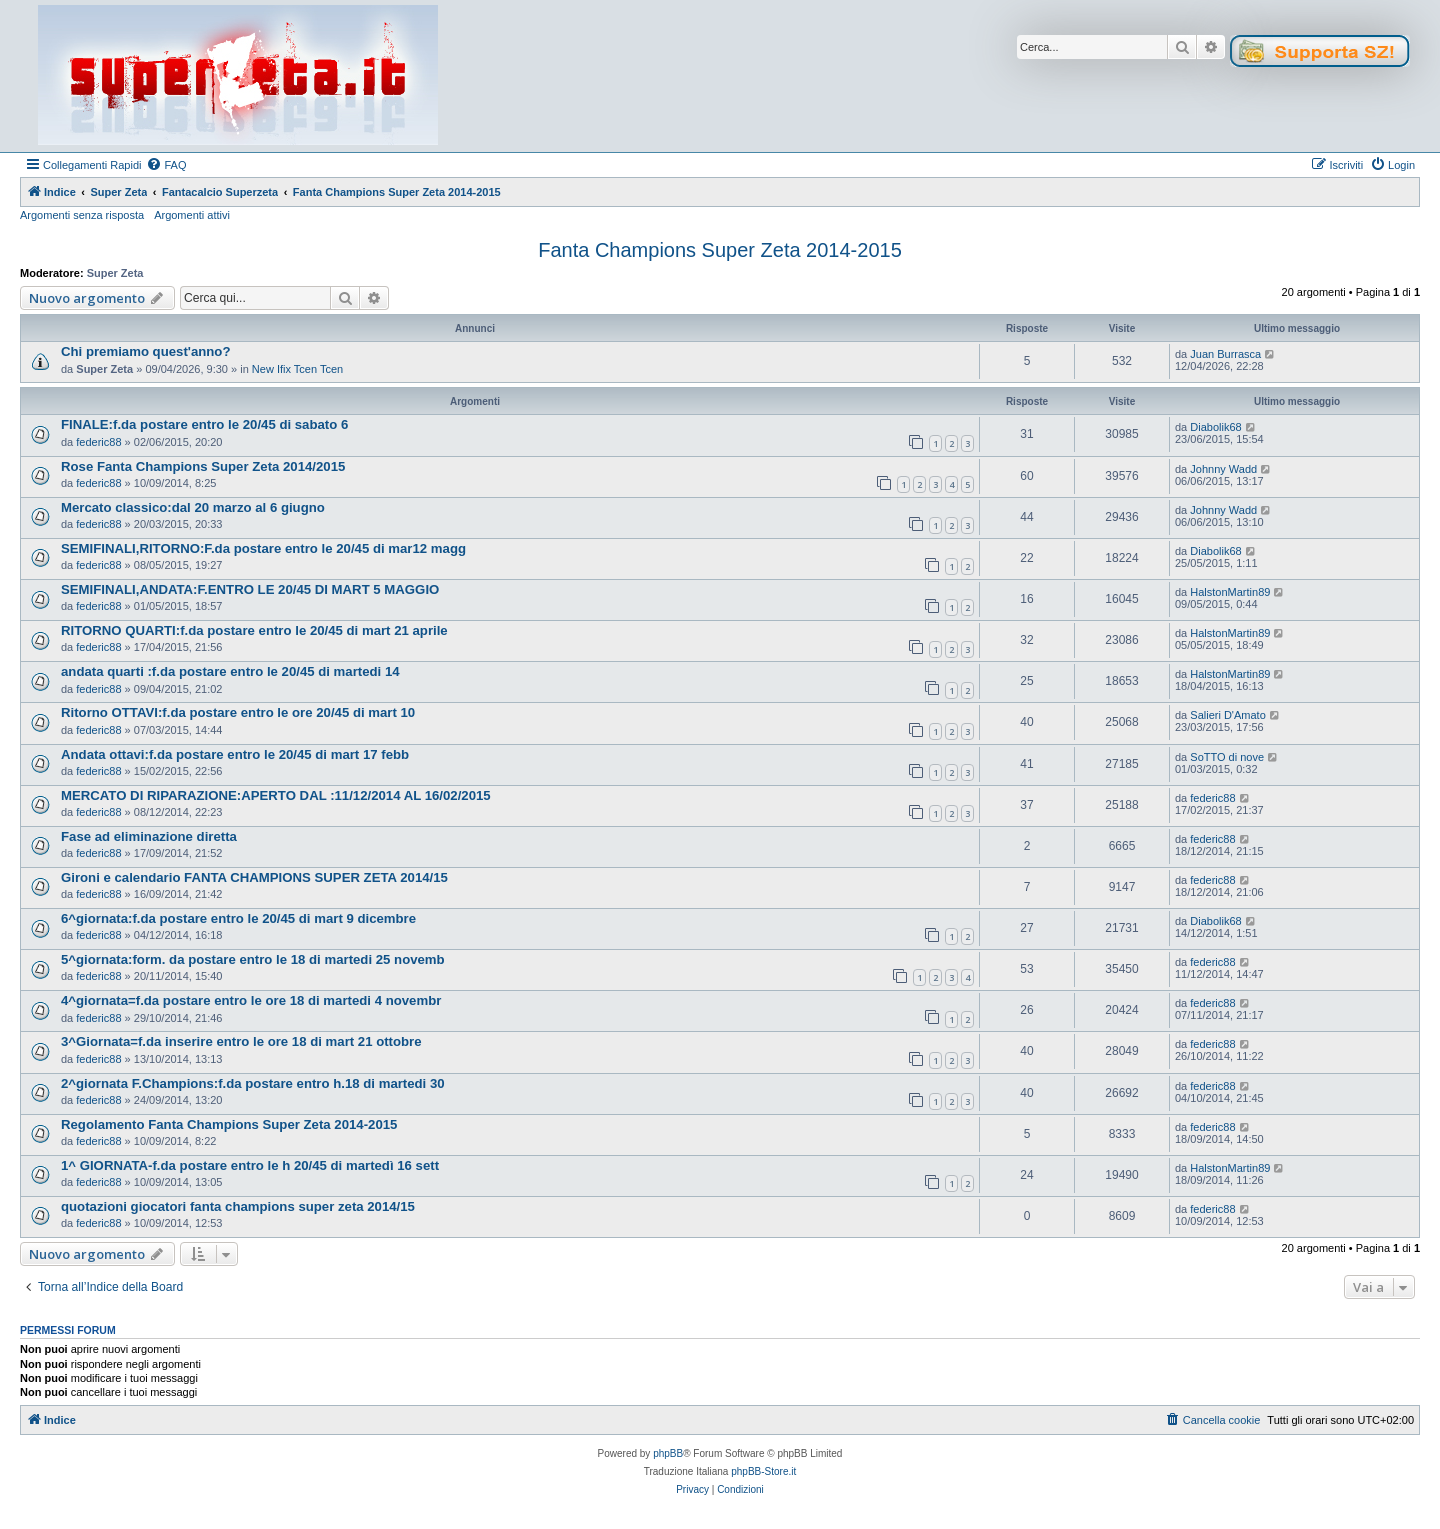 The height and width of the screenshot is (1529, 1440). What do you see at coordinates (263, 548) in the screenshot?
I see `SEMIFINALI,RITORNO:F.da postare entro le 20/45 di mar12 magg` at bounding box center [263, 548].